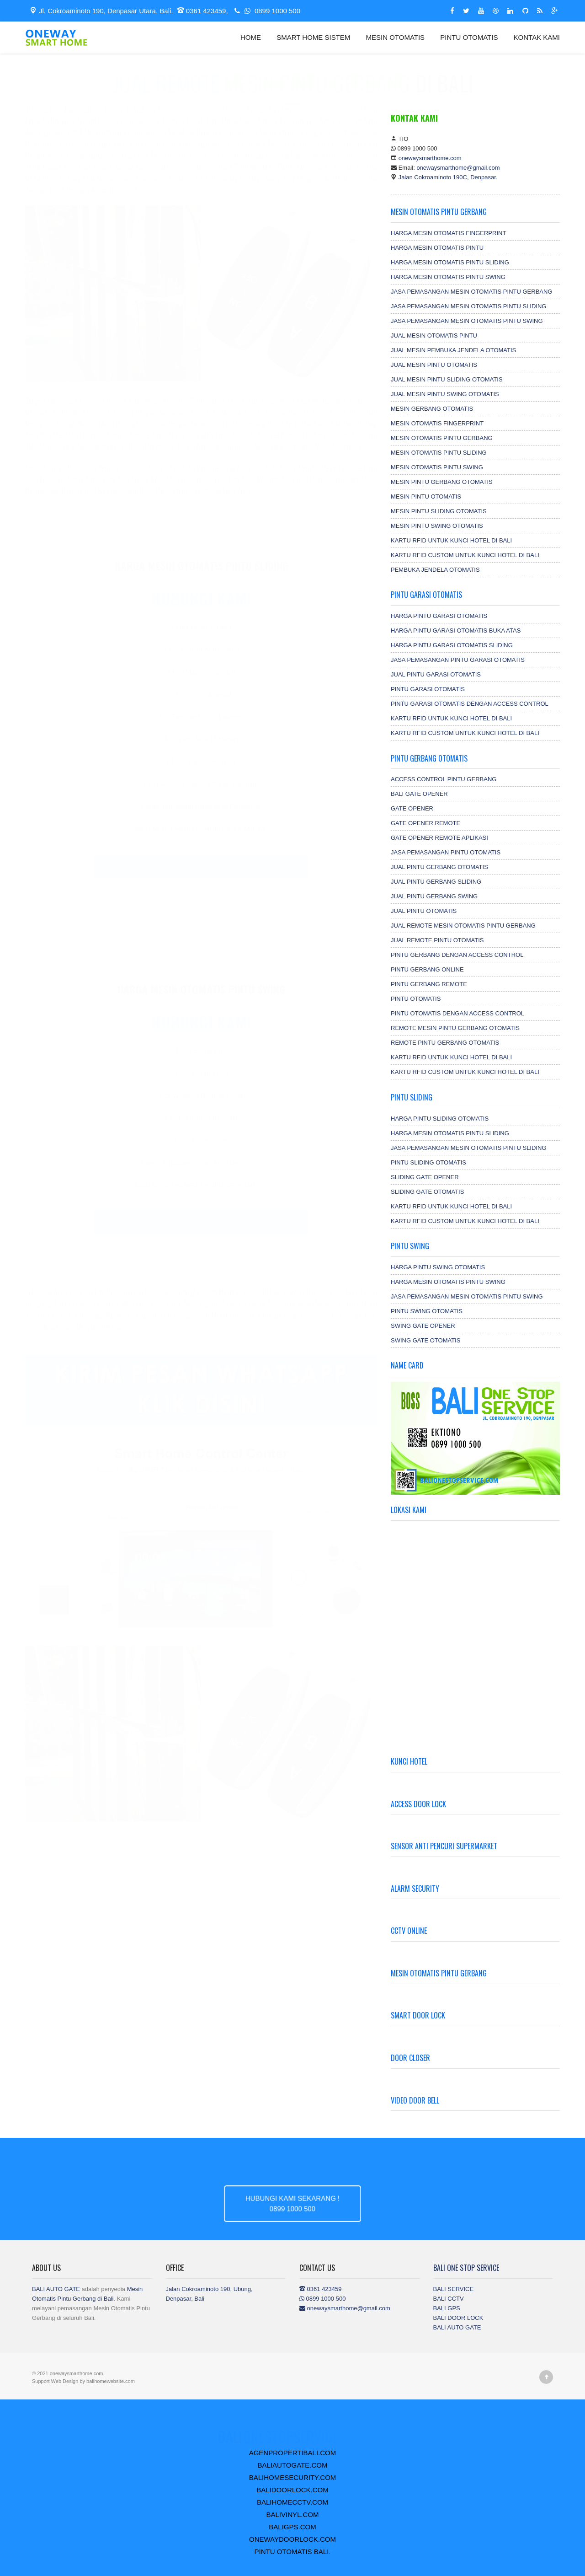 The height and width of the screenshot is (2576, 585). Describe the element at coordinates (423, 1325) in the screenshot. I see `SWING GATE OPENER` at that location.